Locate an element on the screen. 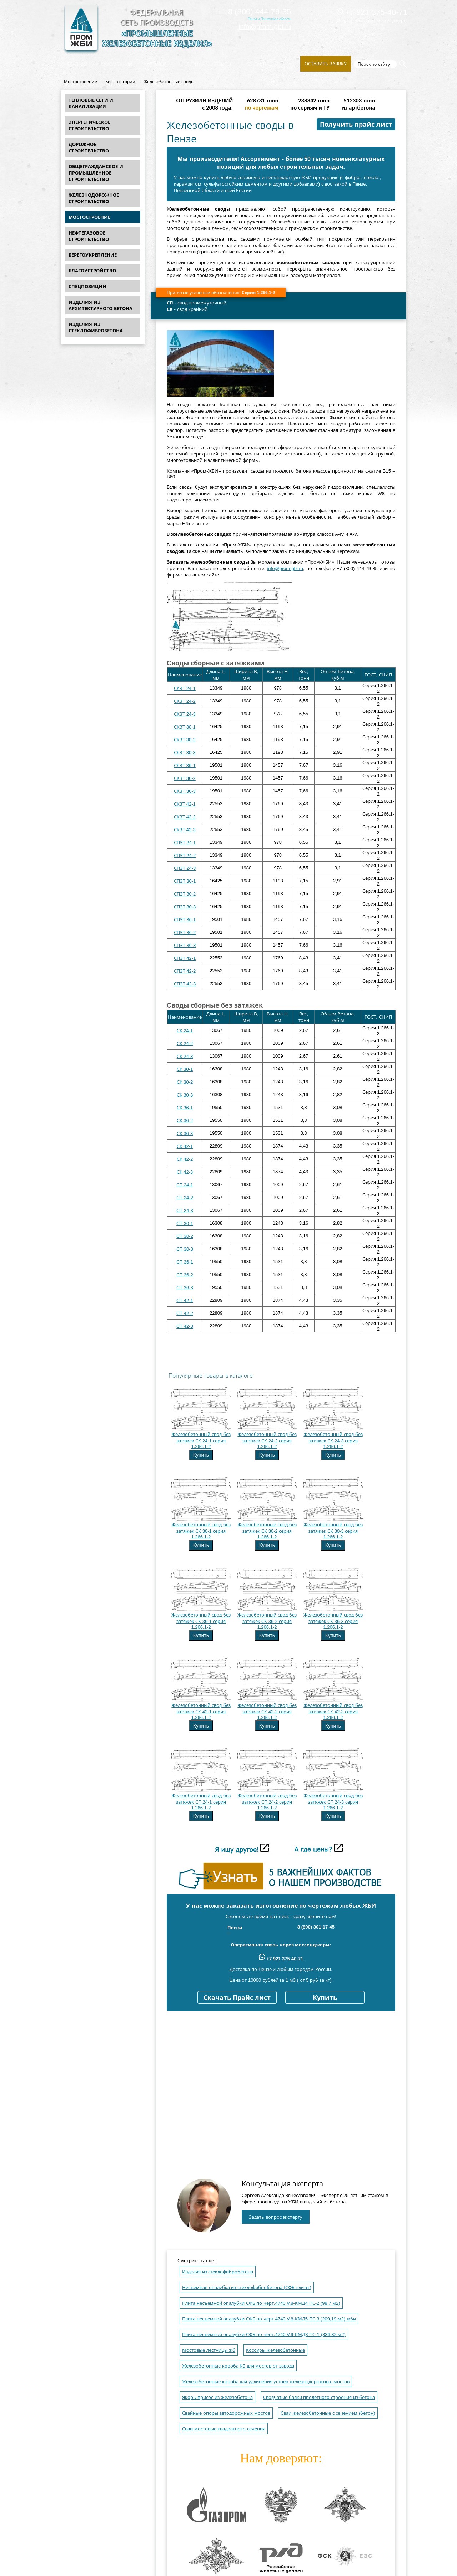 The height and width of the screenshot is (2576, 457). СК 36-2 is located at coordinates (185, 1120).